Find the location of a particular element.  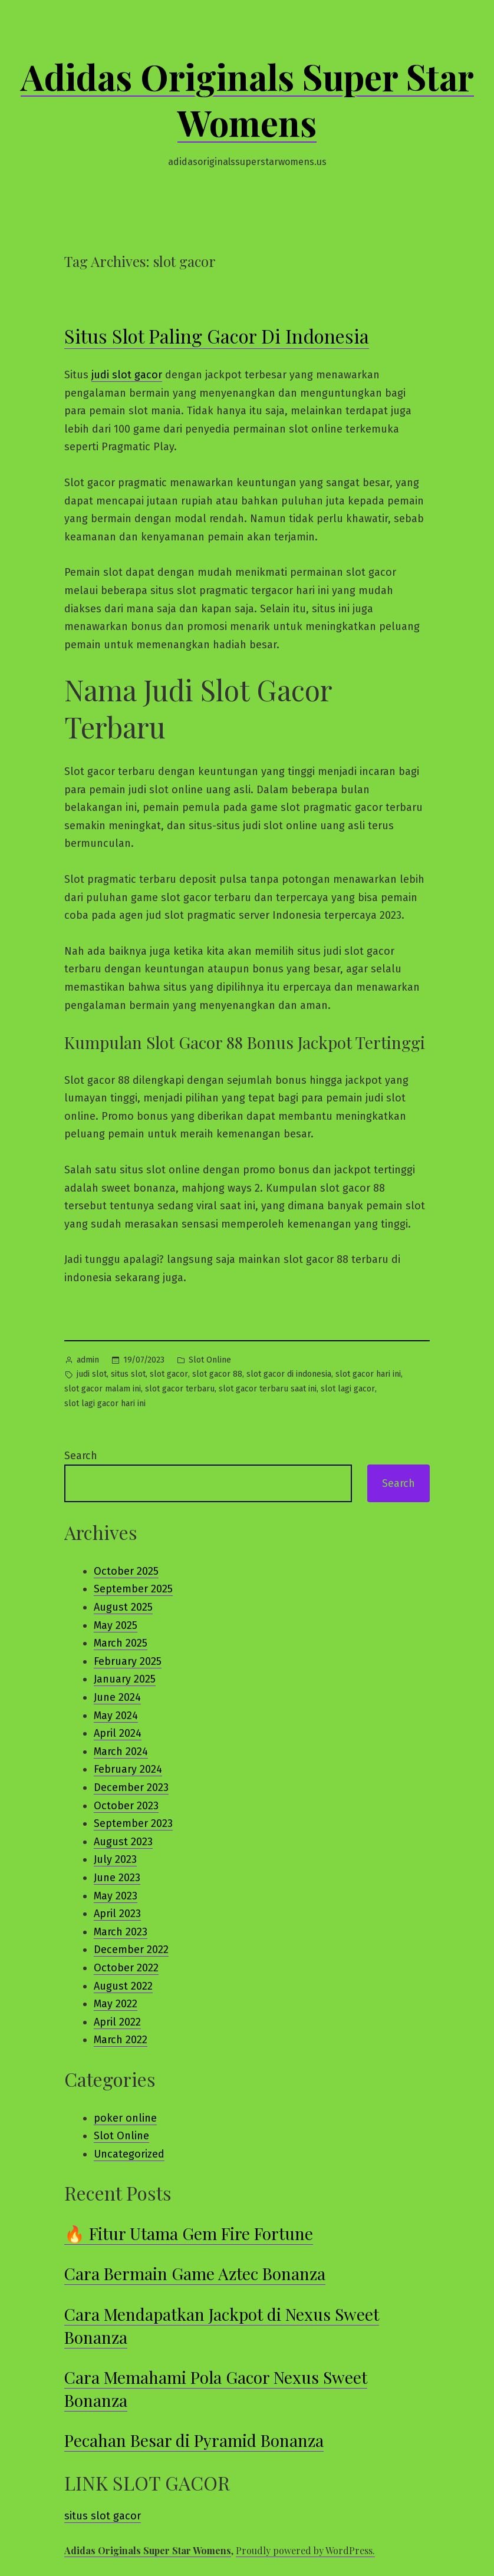

slot lagi gacor is located at coordinates (348, 1389).